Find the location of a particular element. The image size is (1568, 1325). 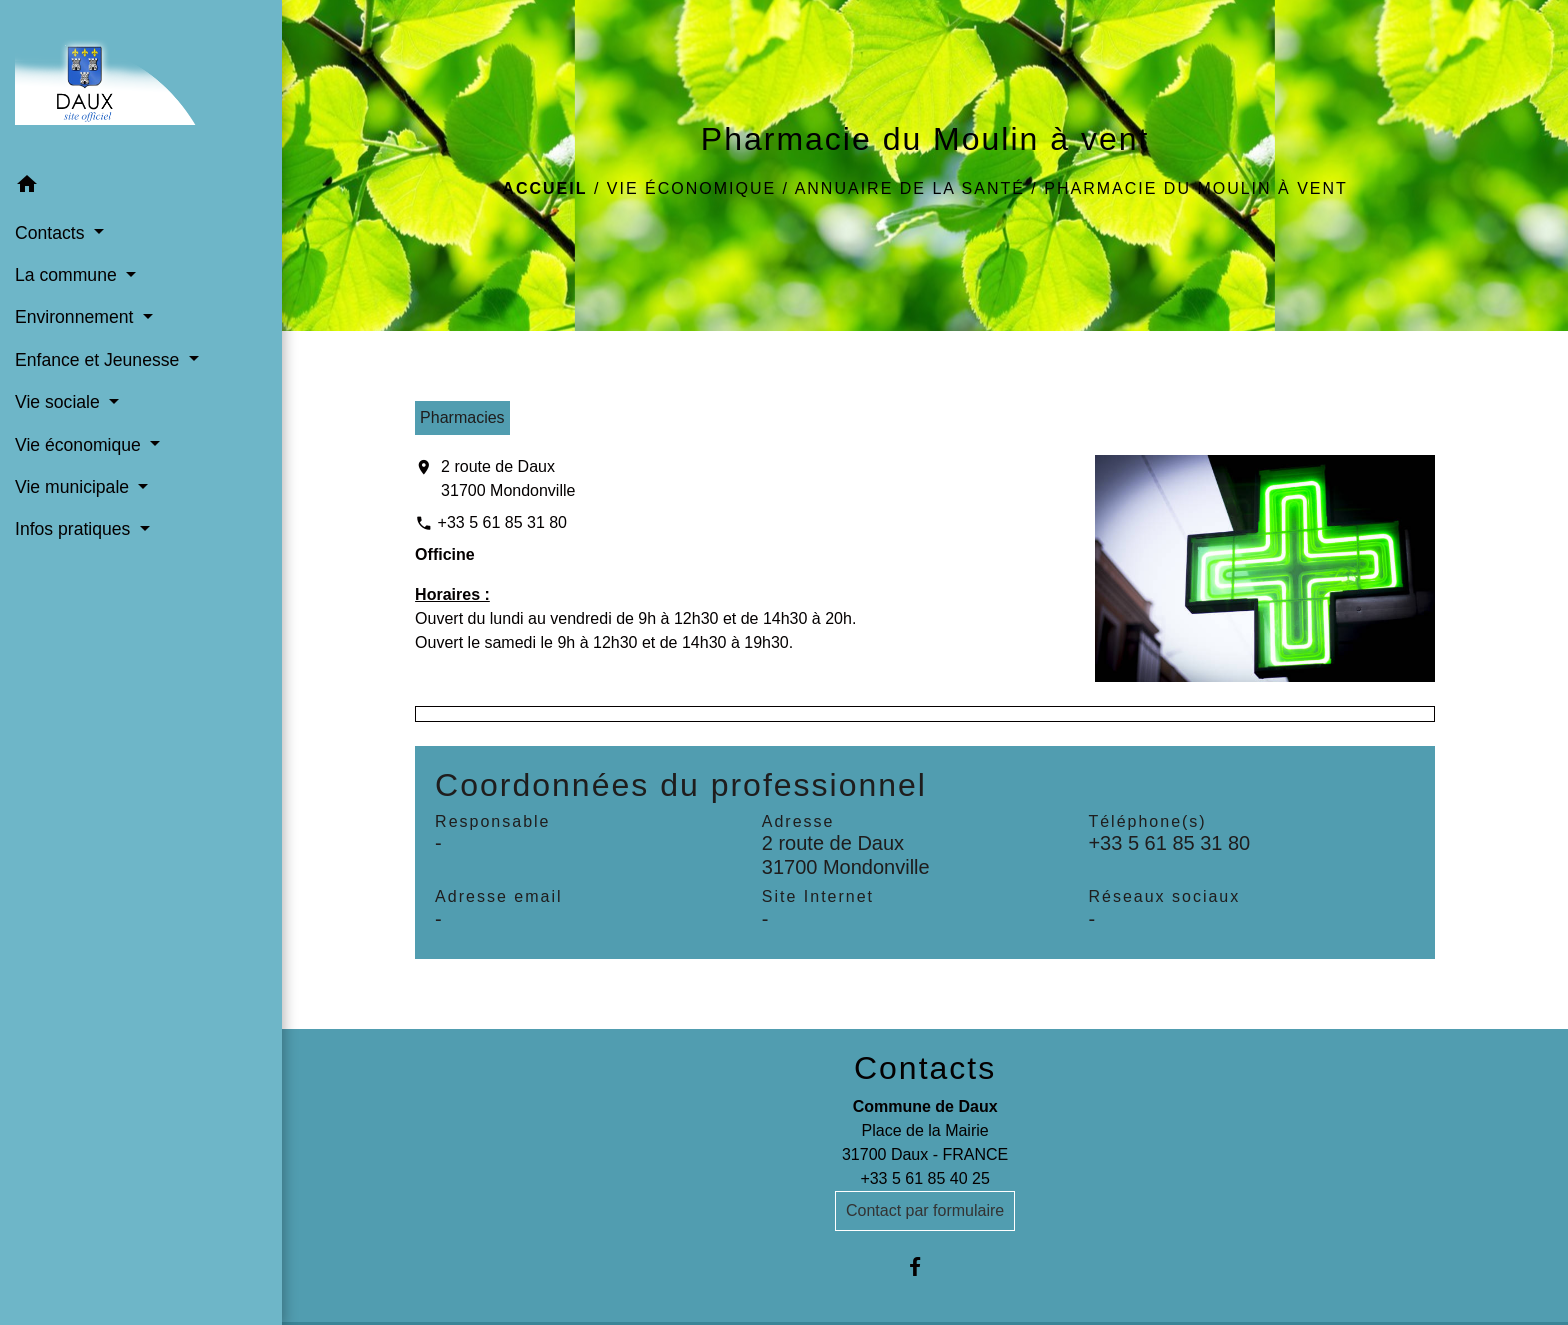

[button] is located at coordinates (141, 187).